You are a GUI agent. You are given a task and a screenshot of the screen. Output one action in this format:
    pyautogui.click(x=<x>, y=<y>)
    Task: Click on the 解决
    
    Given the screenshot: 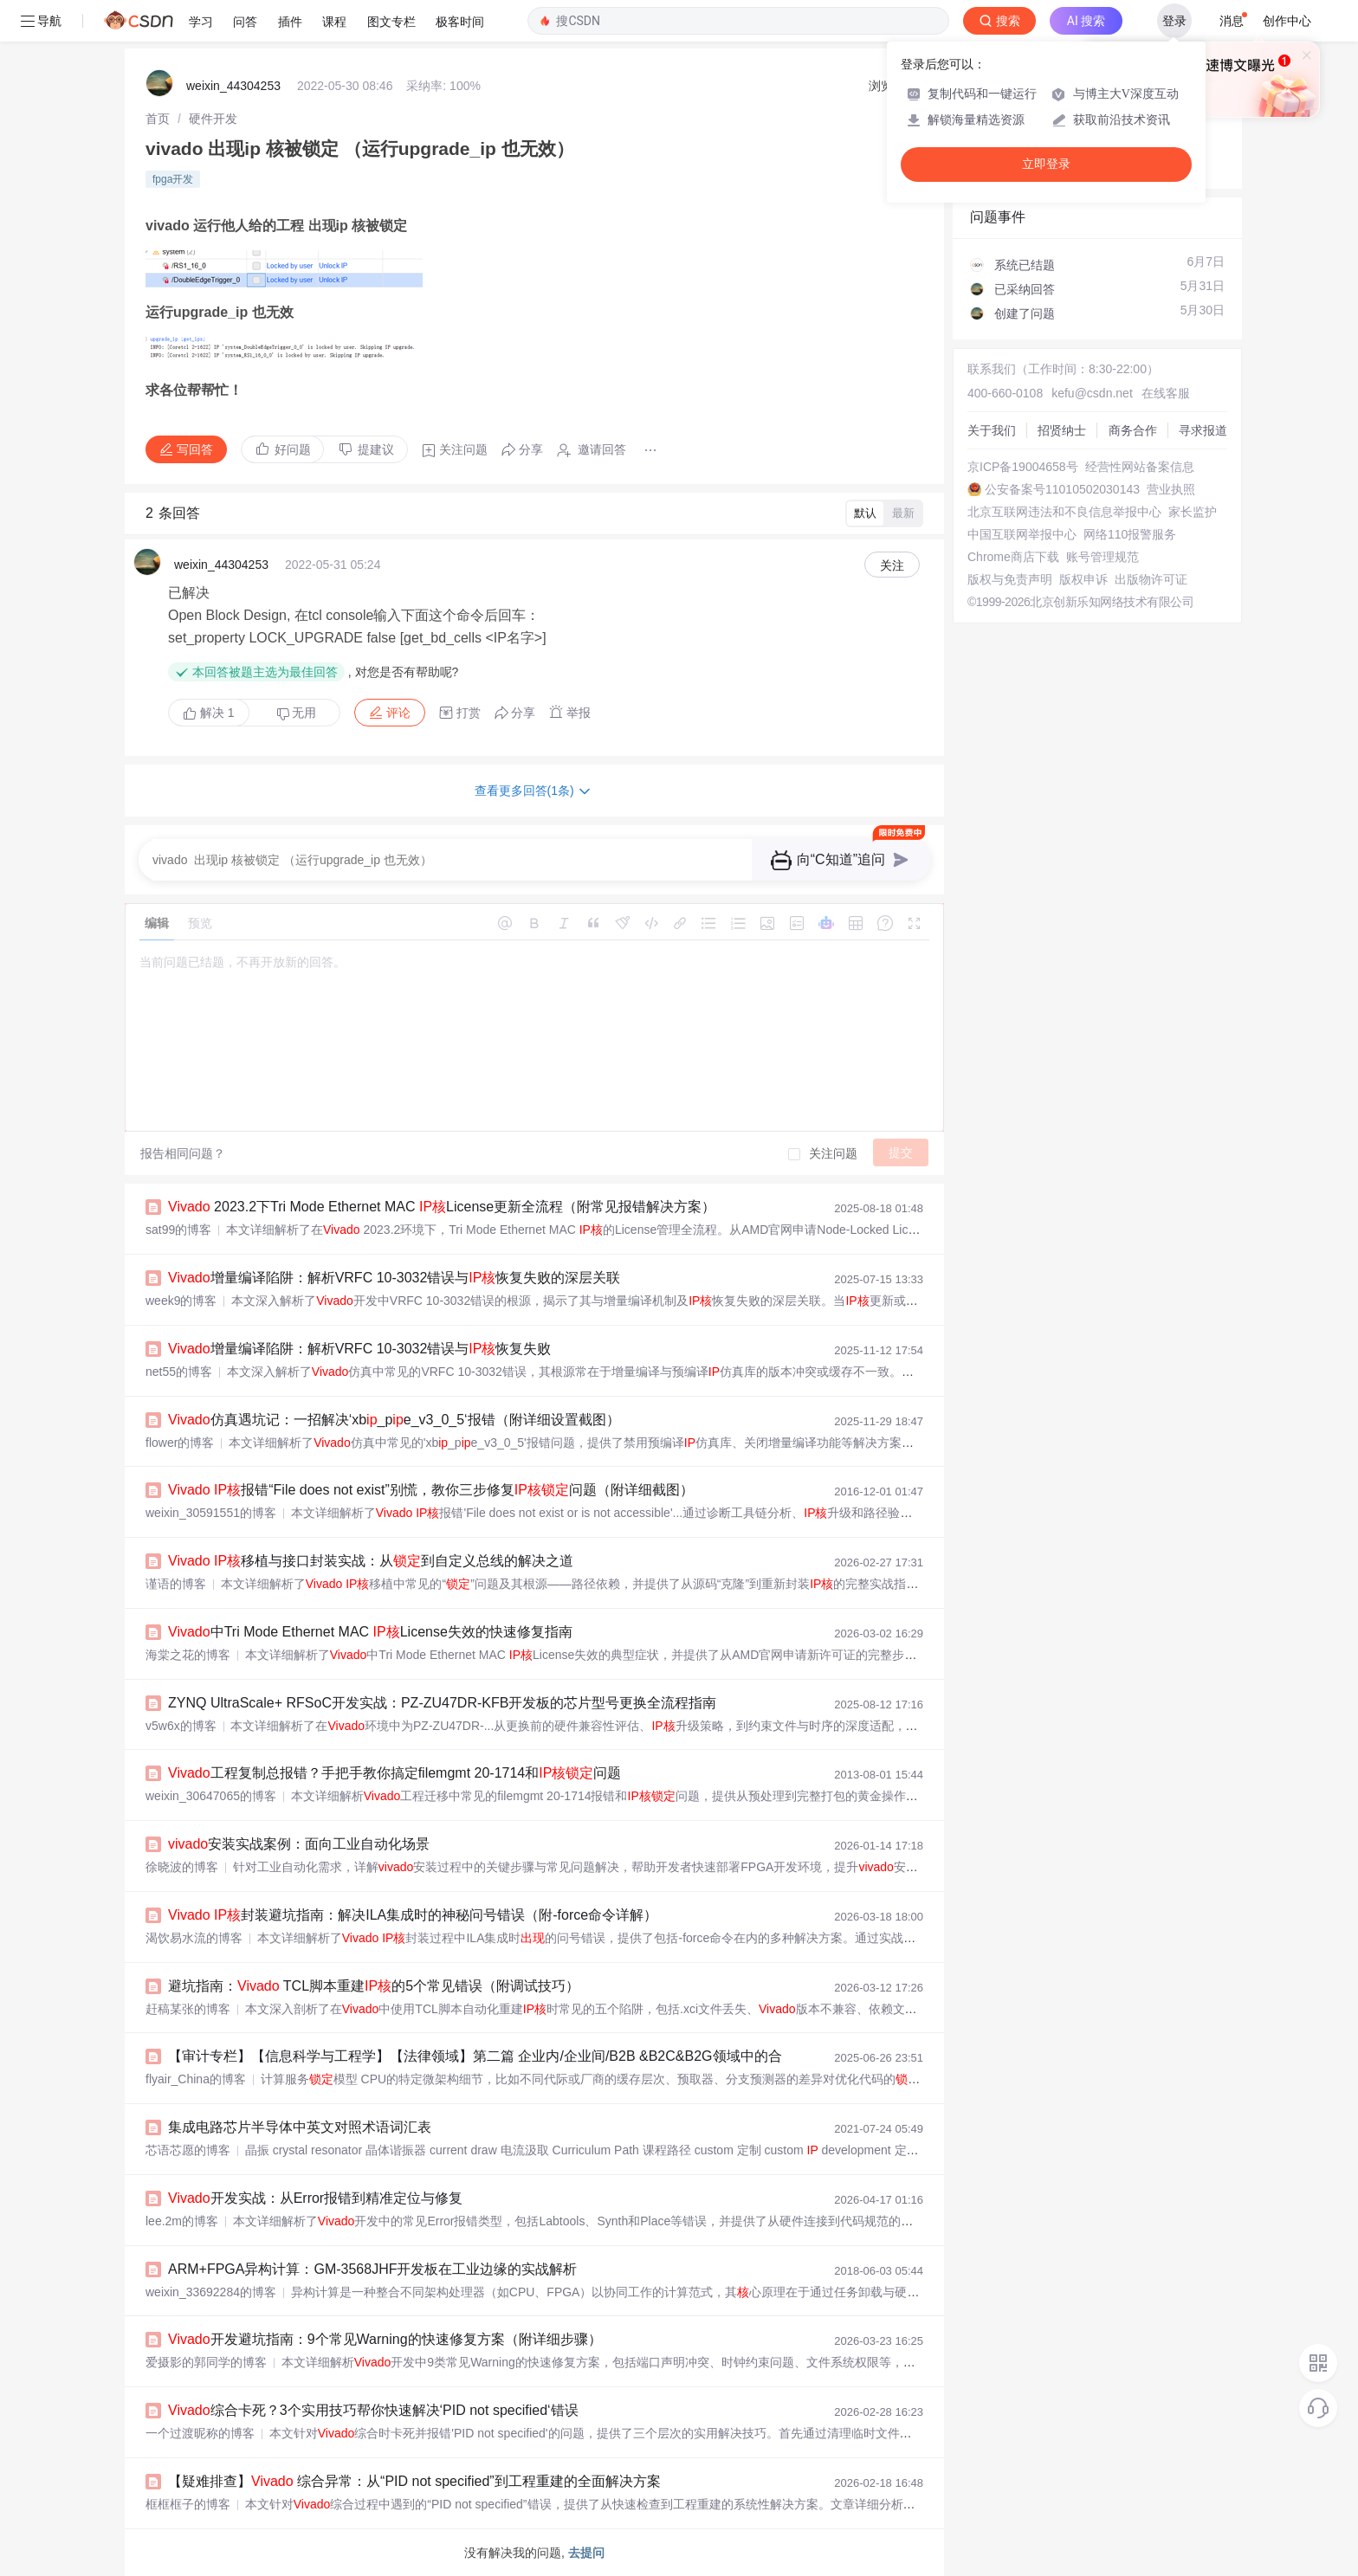 What is the action you would take?
    pyautogui.click(x=209, y=713)
    